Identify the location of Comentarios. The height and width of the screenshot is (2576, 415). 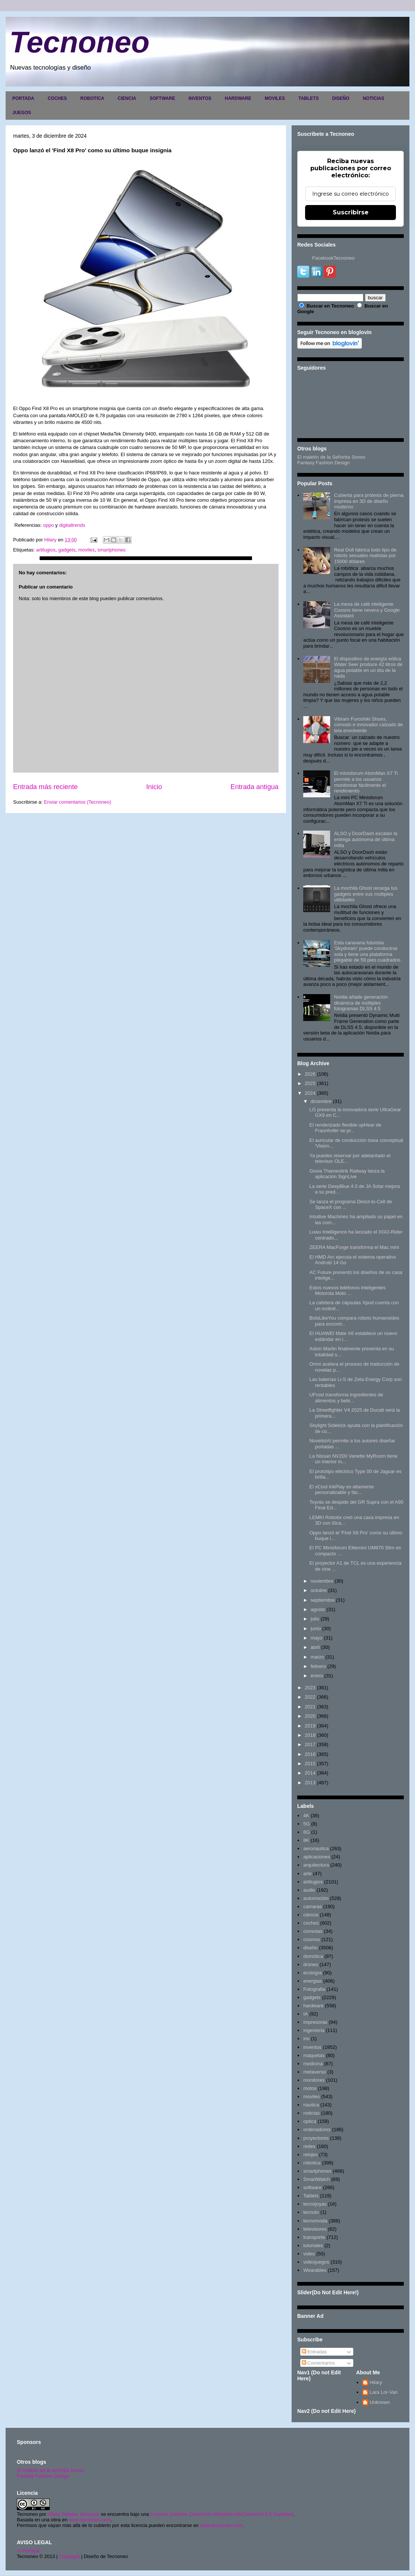
(318, 2363).